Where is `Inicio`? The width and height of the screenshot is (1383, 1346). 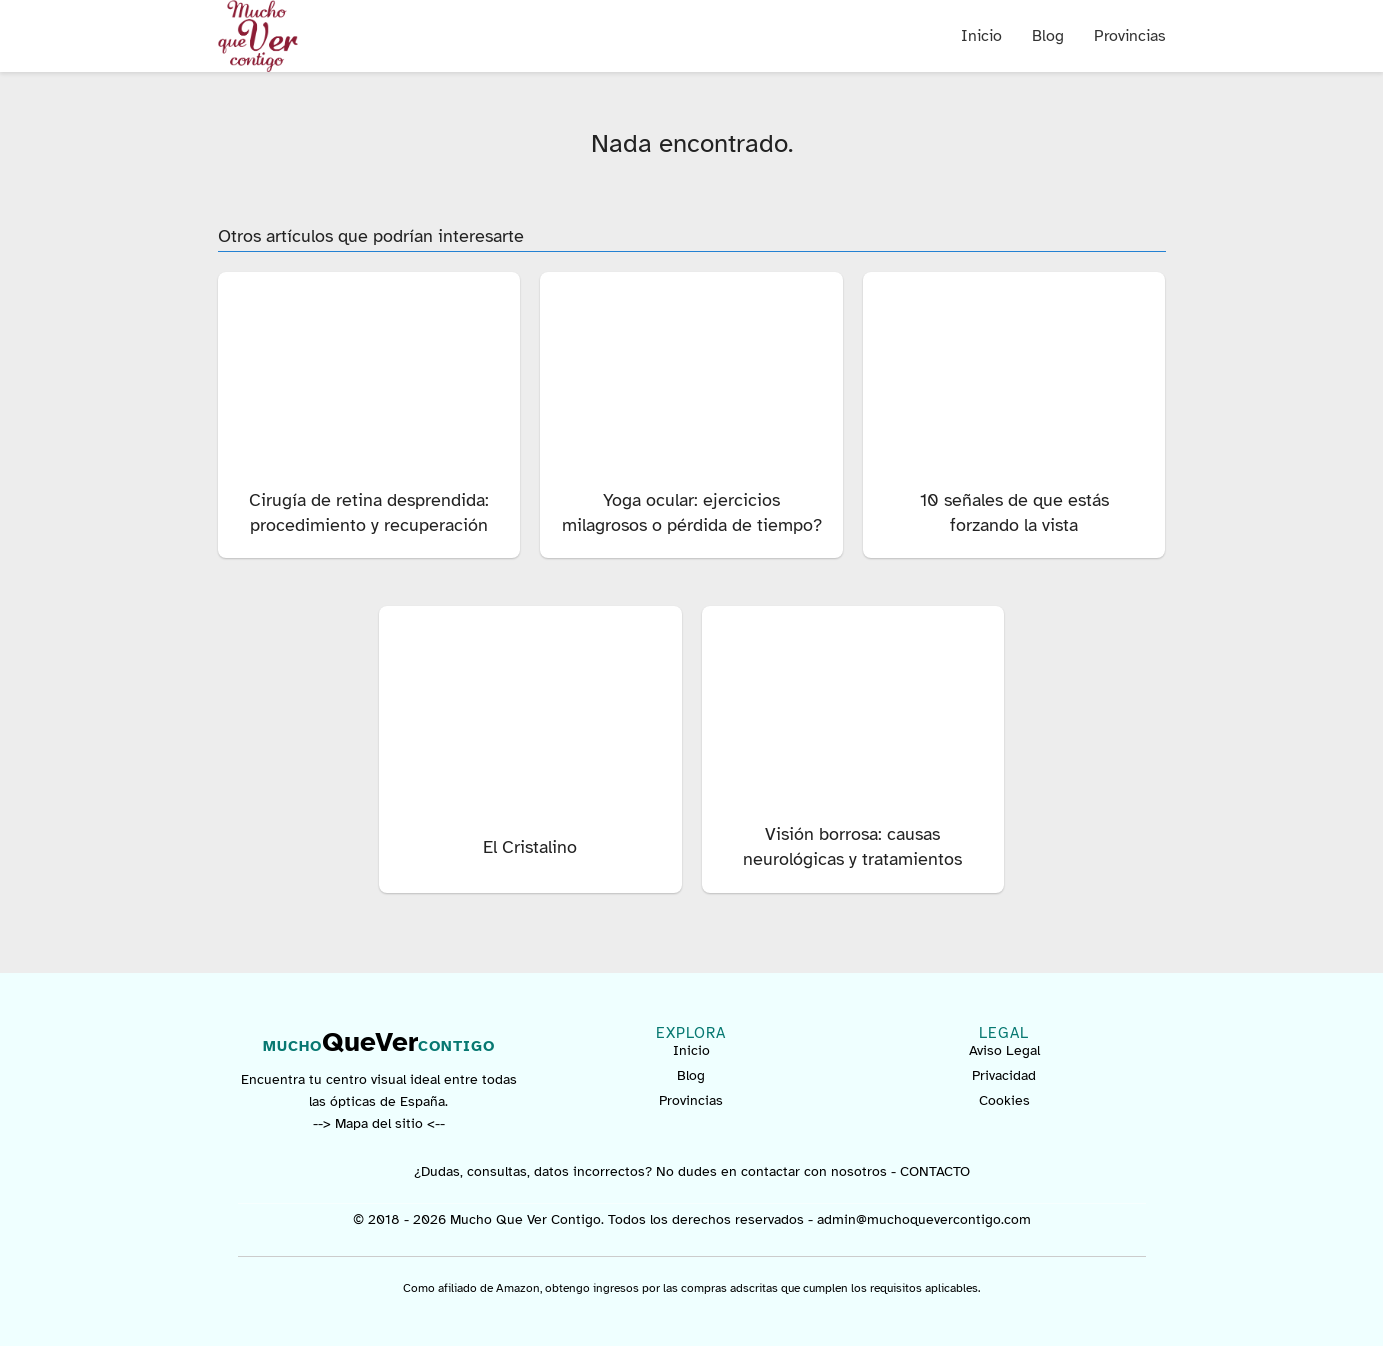
Inicio is located at coordinates (981, 36).